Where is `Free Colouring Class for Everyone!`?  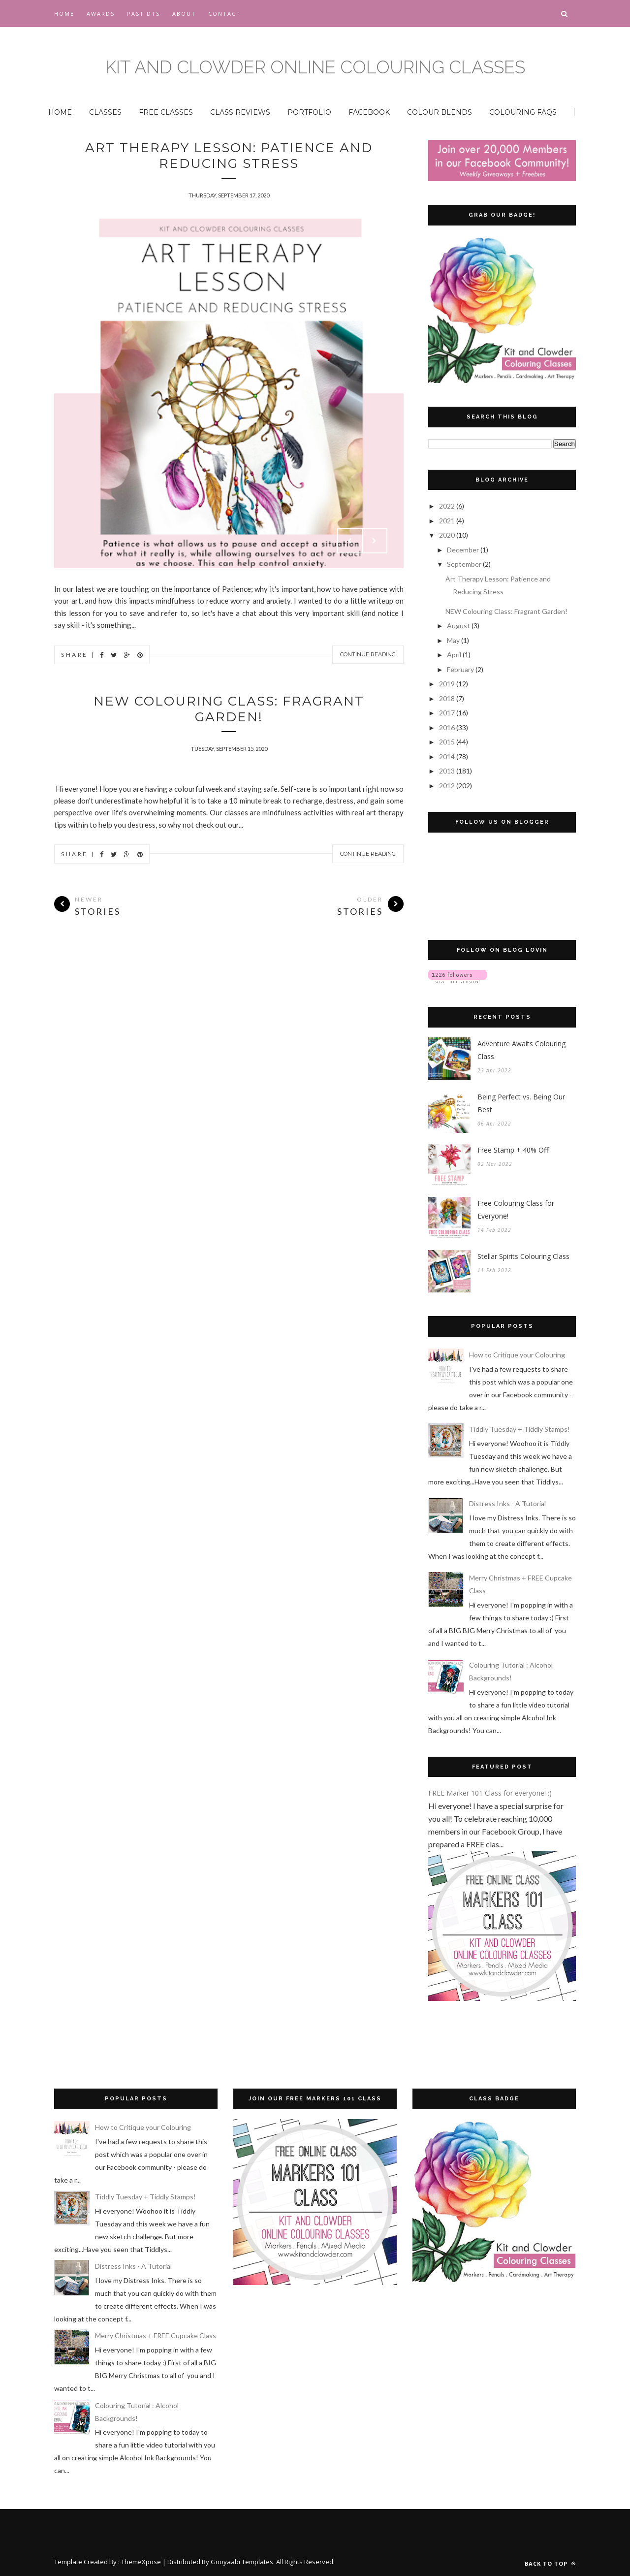
Free Colouring Class for Everyone! is located at coordinates (515, 1209).